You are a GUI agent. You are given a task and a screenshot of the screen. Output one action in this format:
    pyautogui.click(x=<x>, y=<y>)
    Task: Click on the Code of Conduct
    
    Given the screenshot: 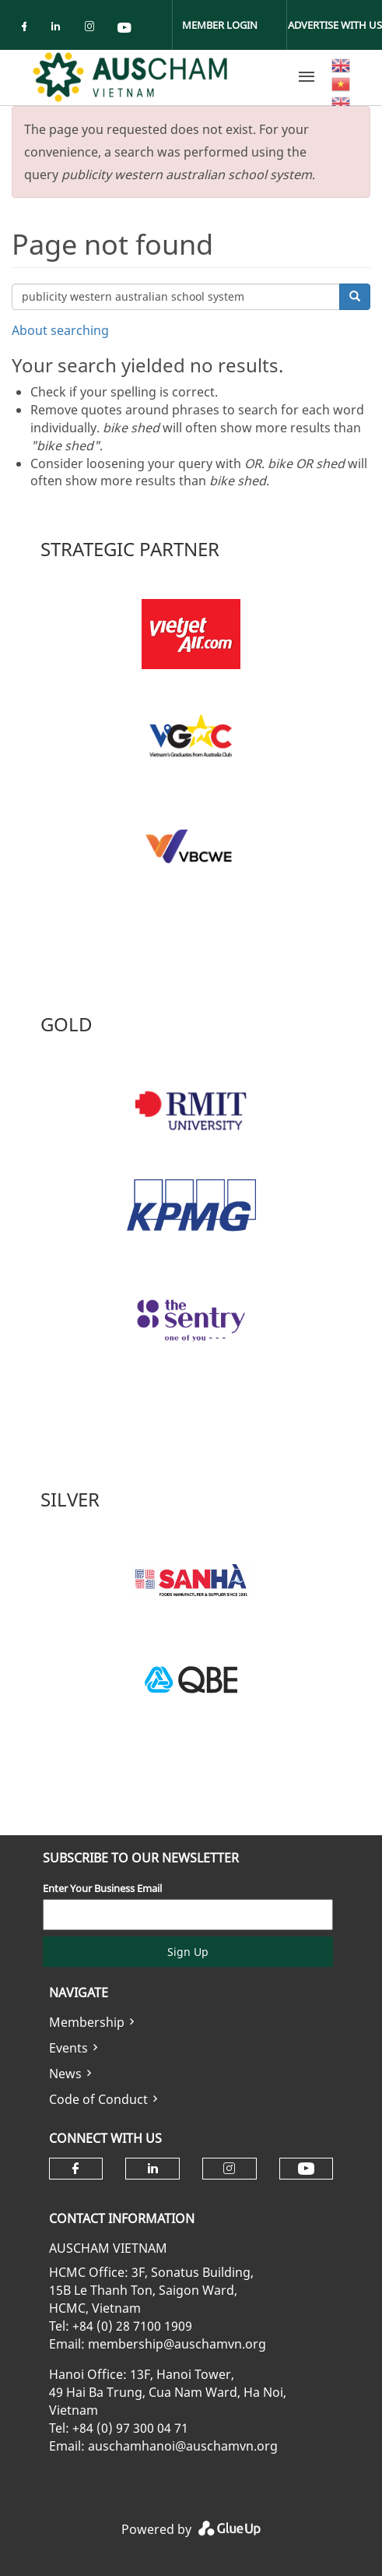 What is the action you would take?
    pyautogui.click(x=98, y=2099)
    